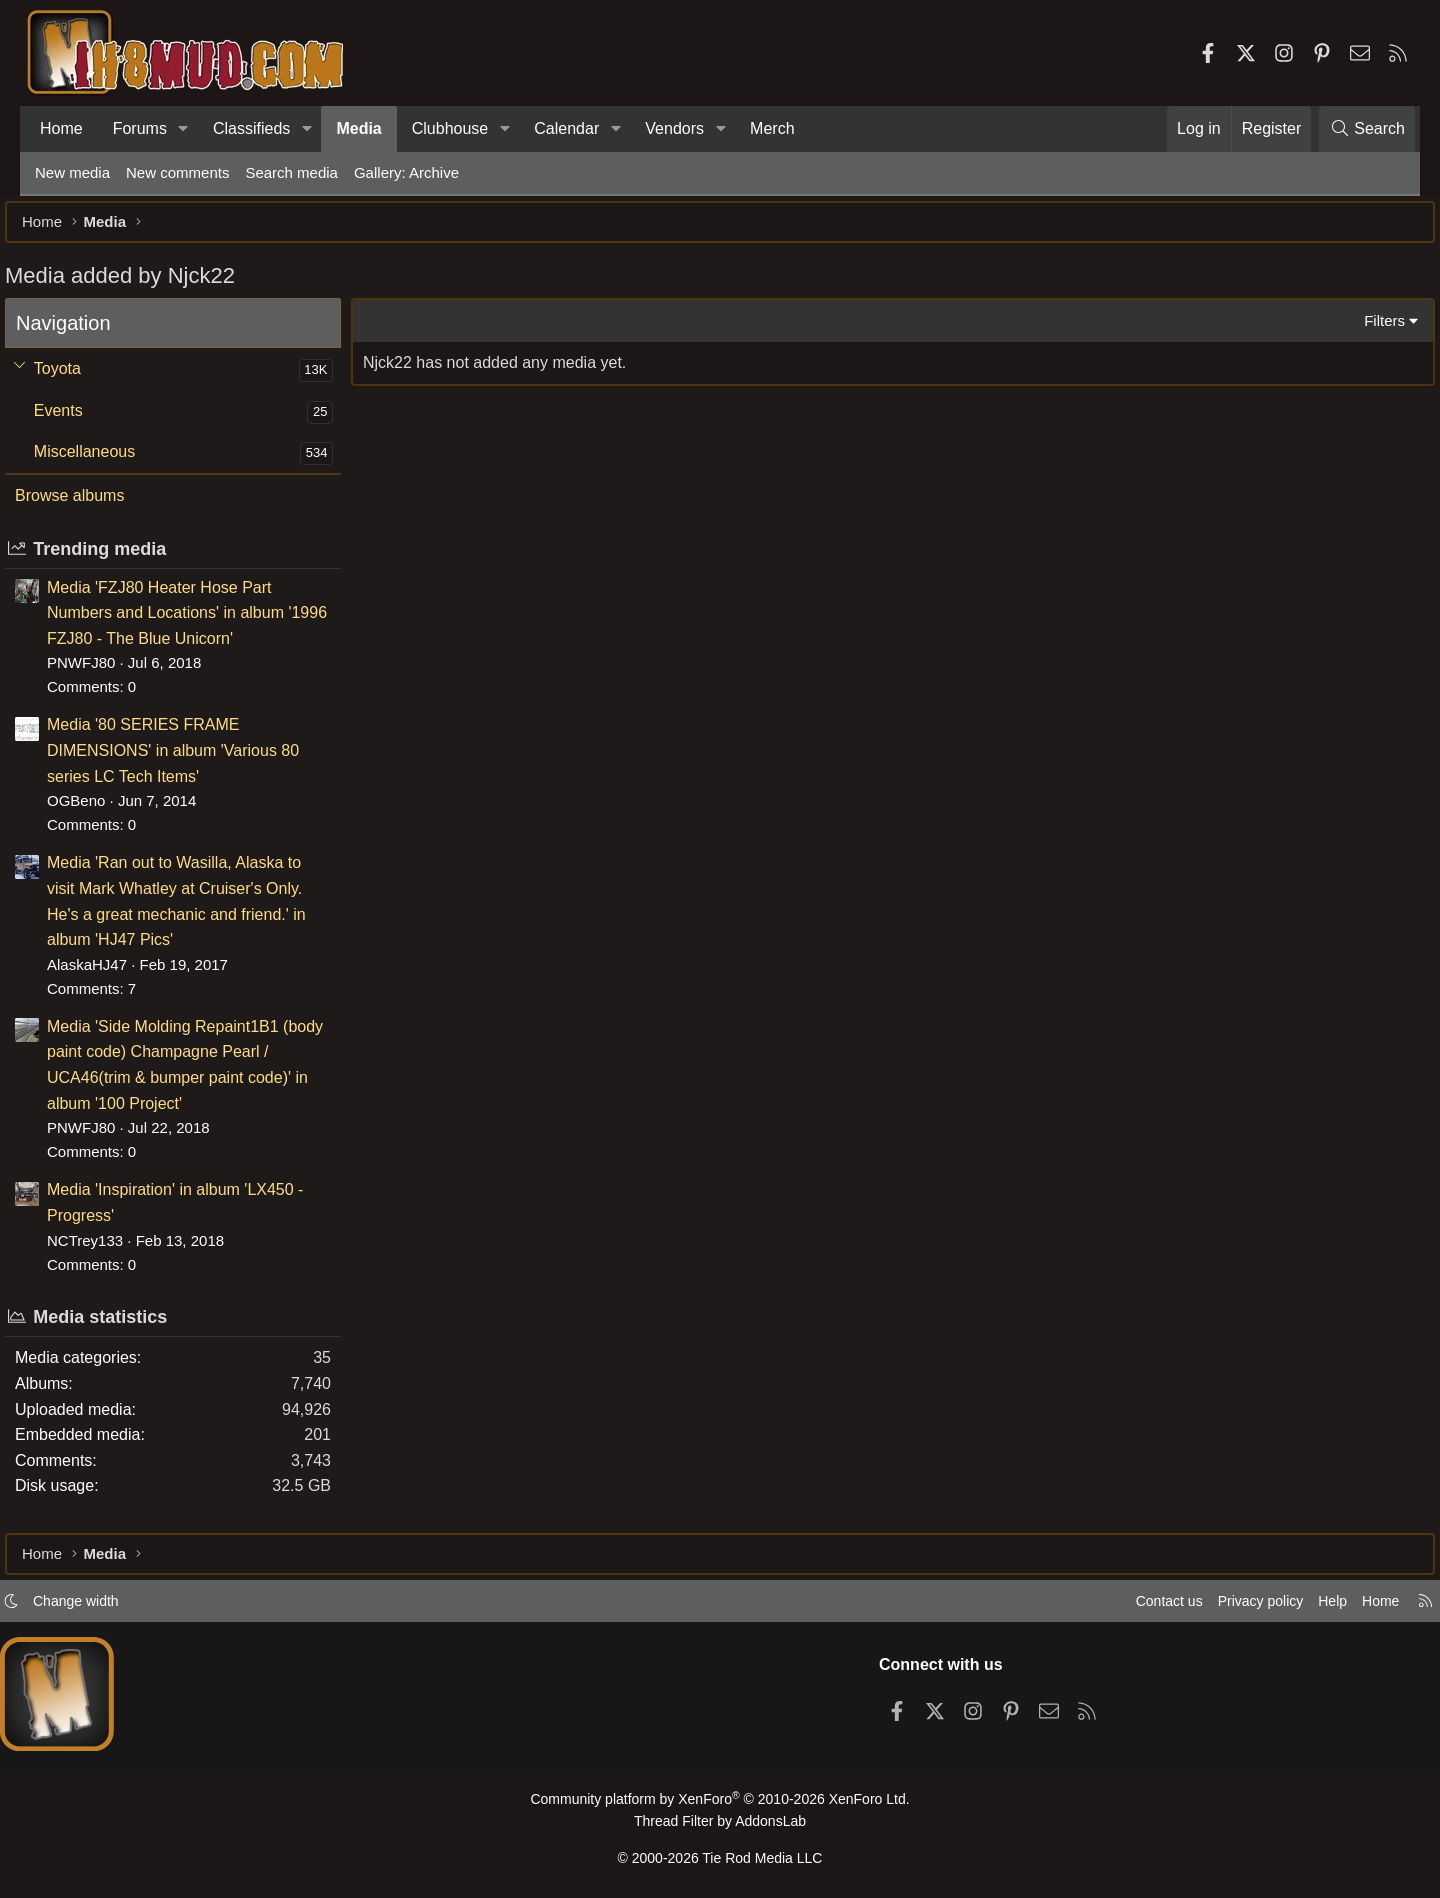 The height and width of the screenshot is (1898, 1440). What do you see at coordinates (406, 172) in the screenshot?
I see `Gallery: Archive` at bounding box center [406, 172].